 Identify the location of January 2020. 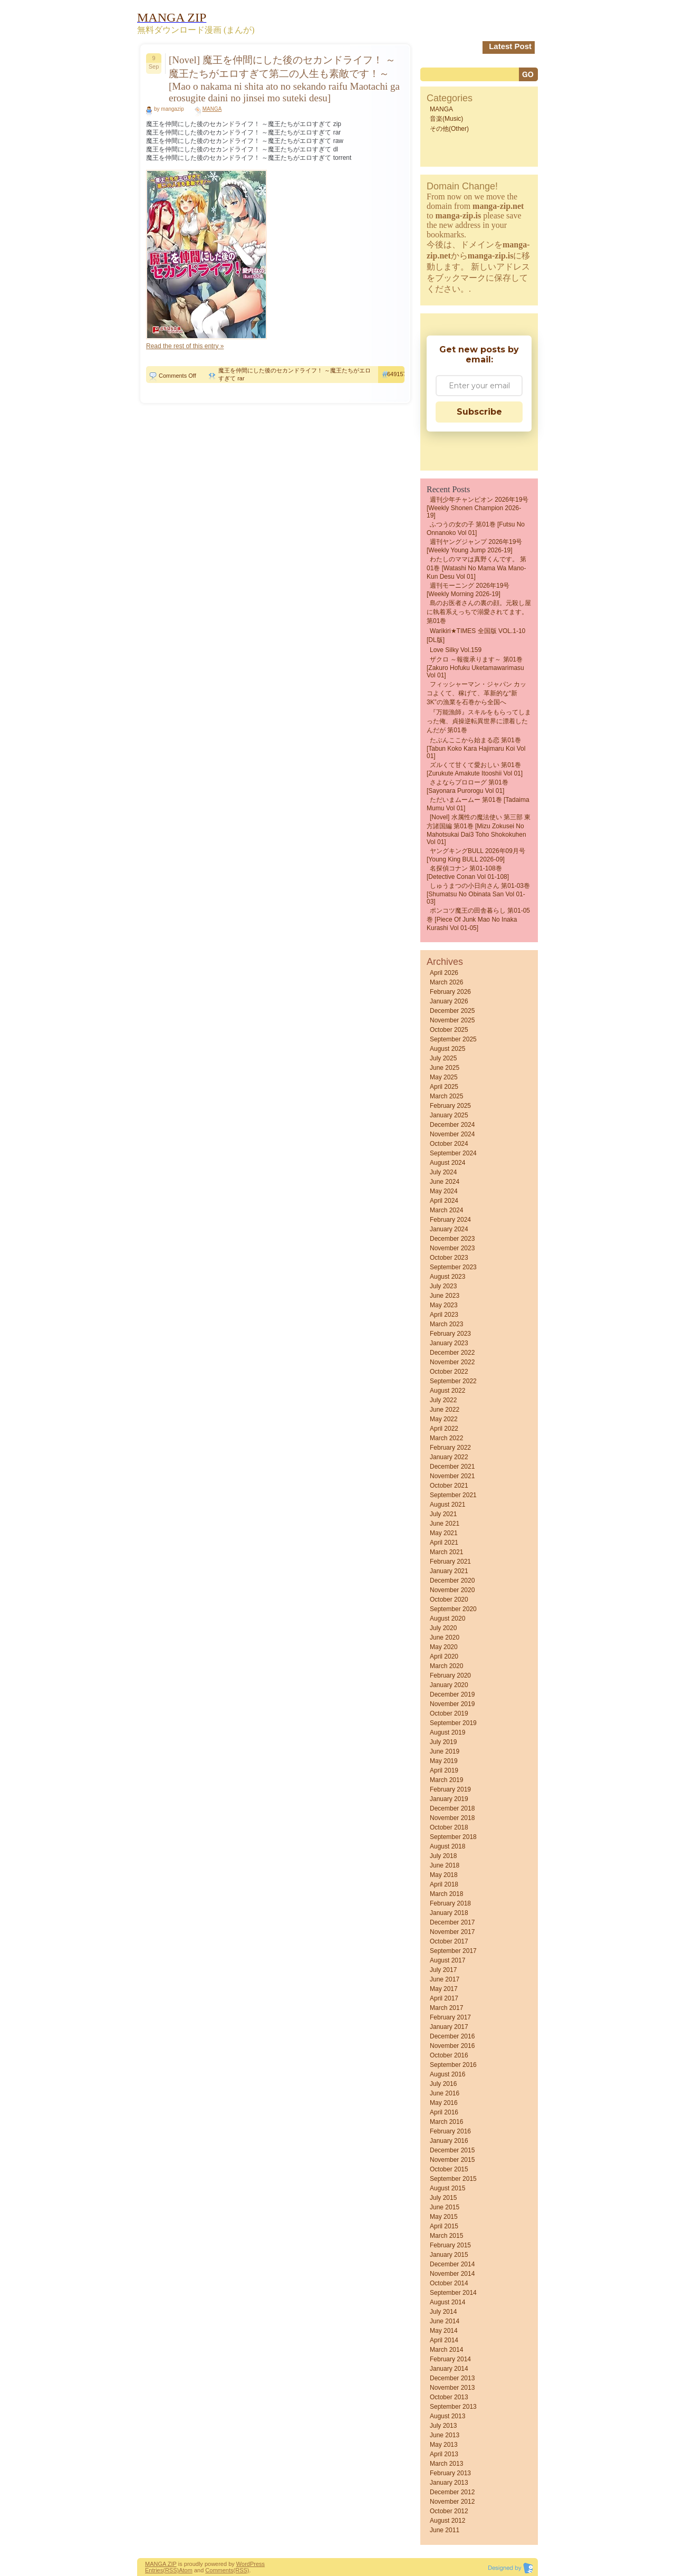
(449, 1685).